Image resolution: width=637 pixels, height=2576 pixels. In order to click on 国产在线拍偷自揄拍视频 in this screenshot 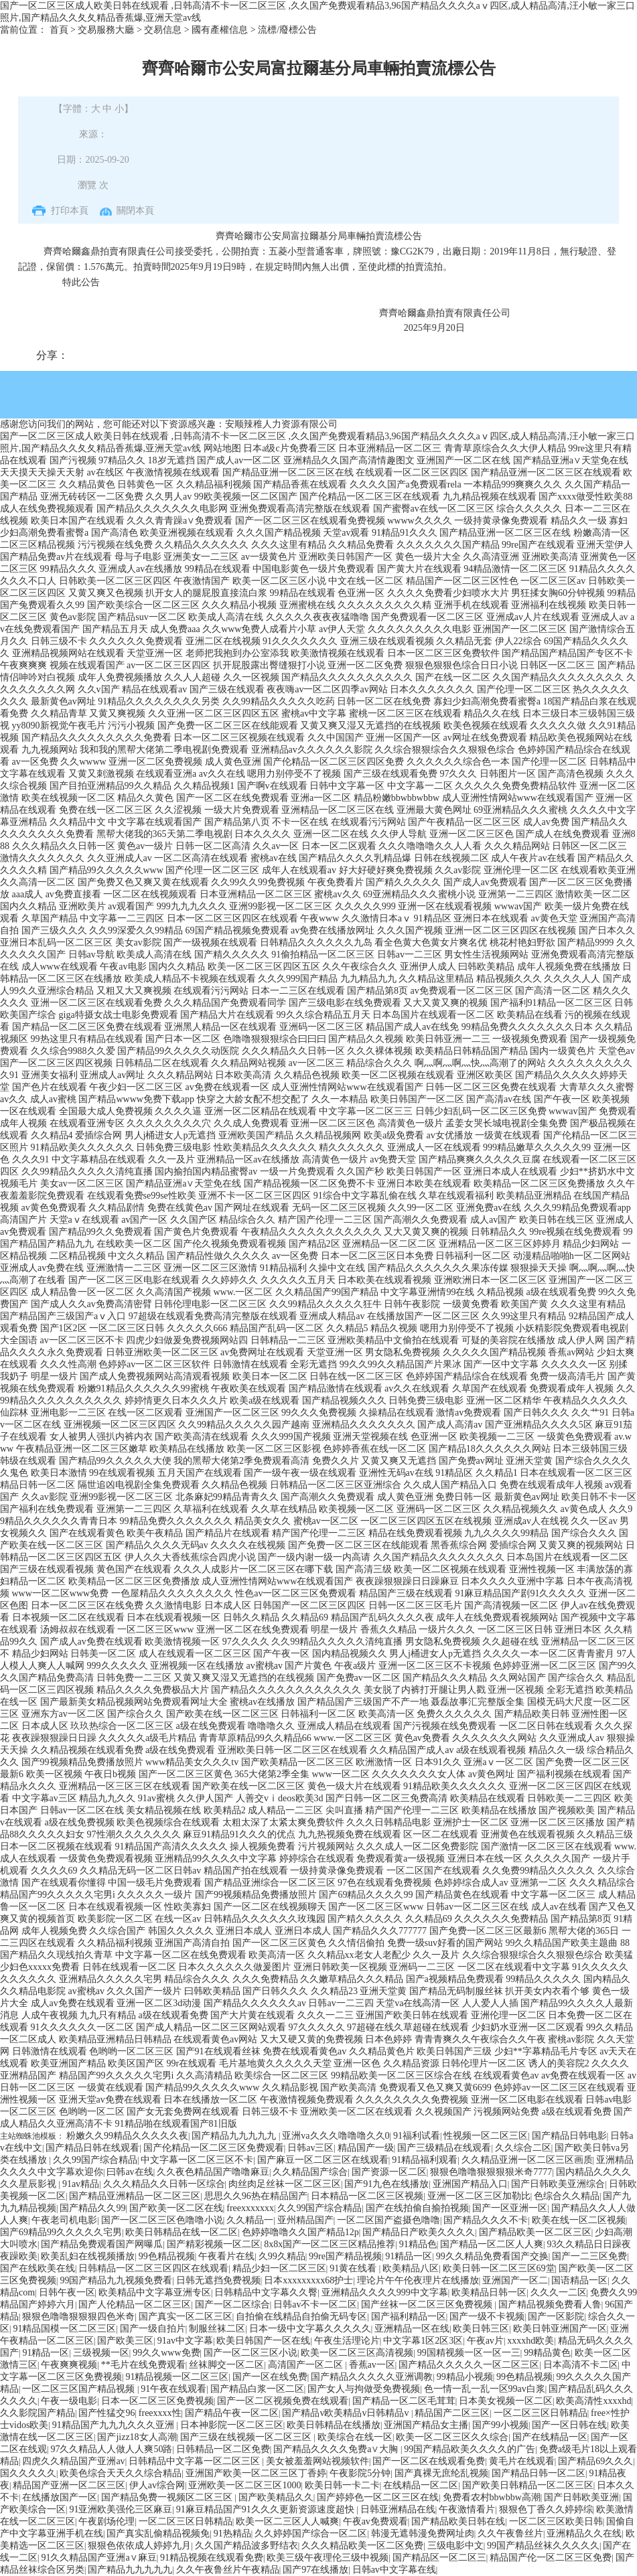, I will do `click(417, 2208)`.